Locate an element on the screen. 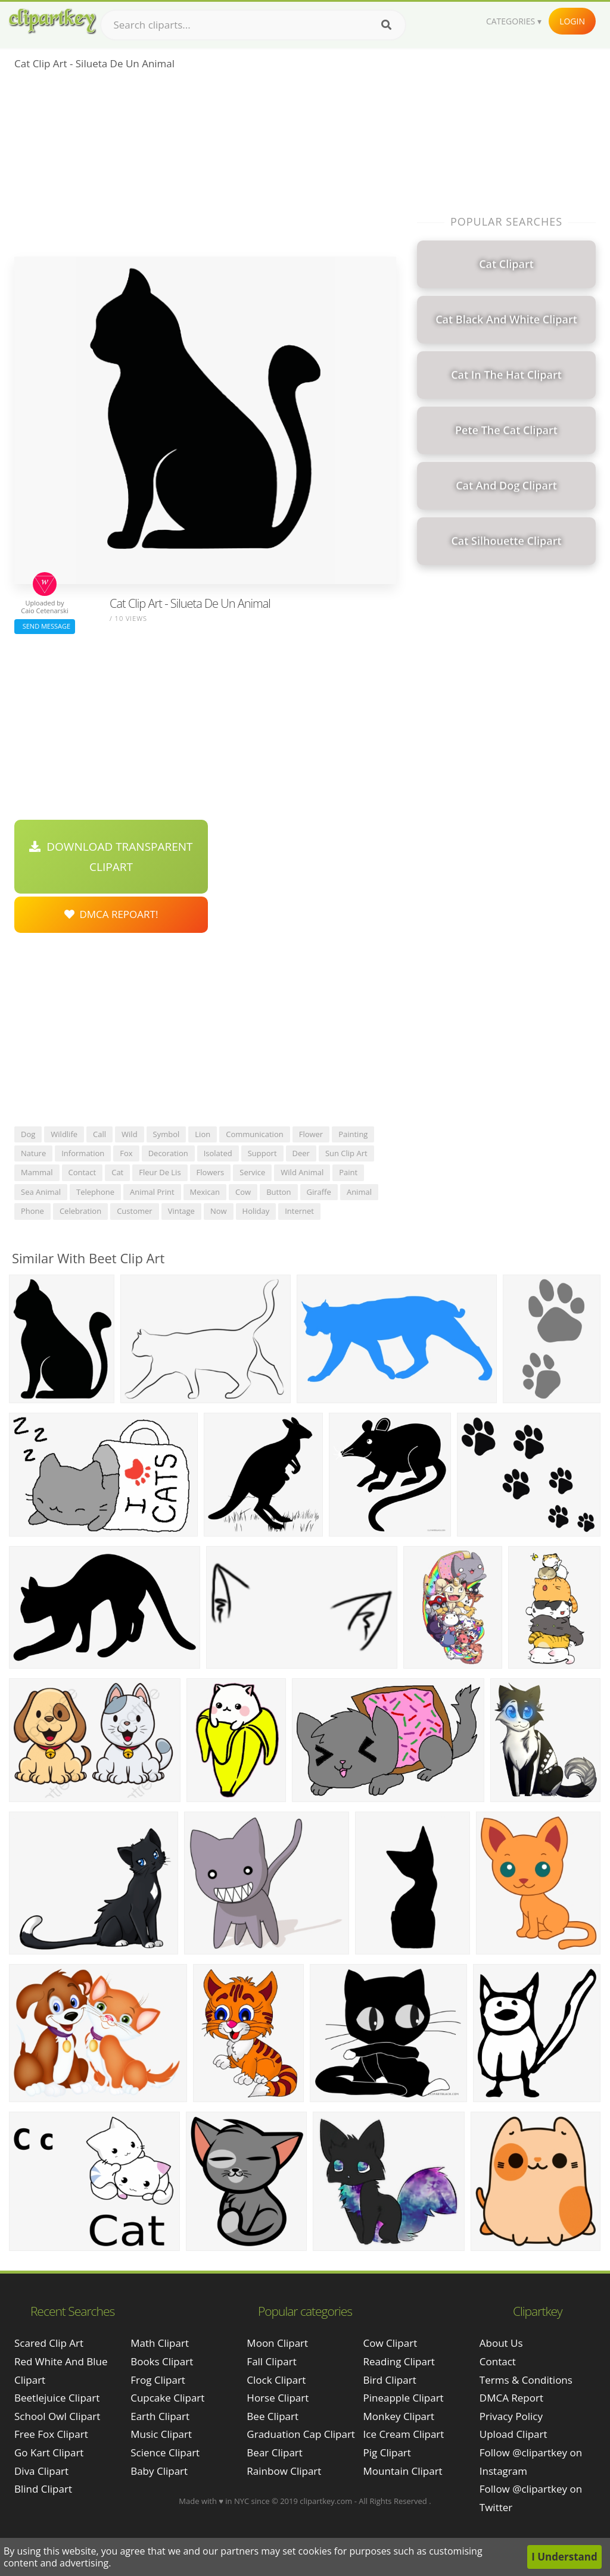 This screenshot has height=2576, width=610. Fall Clipart is located at coordinates (271, 2361).